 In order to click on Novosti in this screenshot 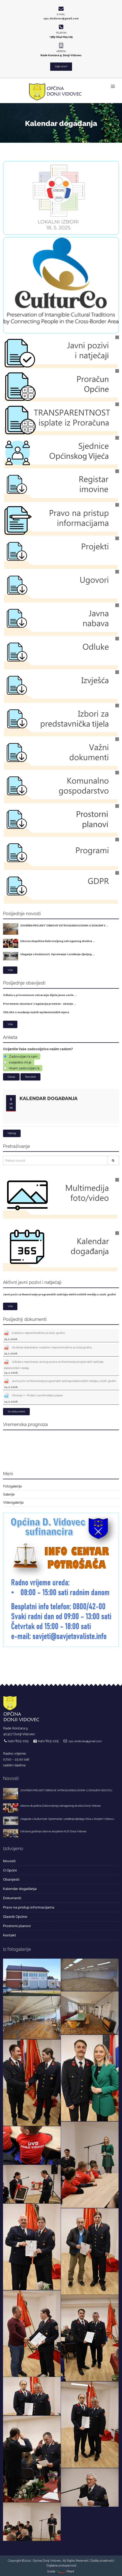, I will do `click(9, 1861)`.